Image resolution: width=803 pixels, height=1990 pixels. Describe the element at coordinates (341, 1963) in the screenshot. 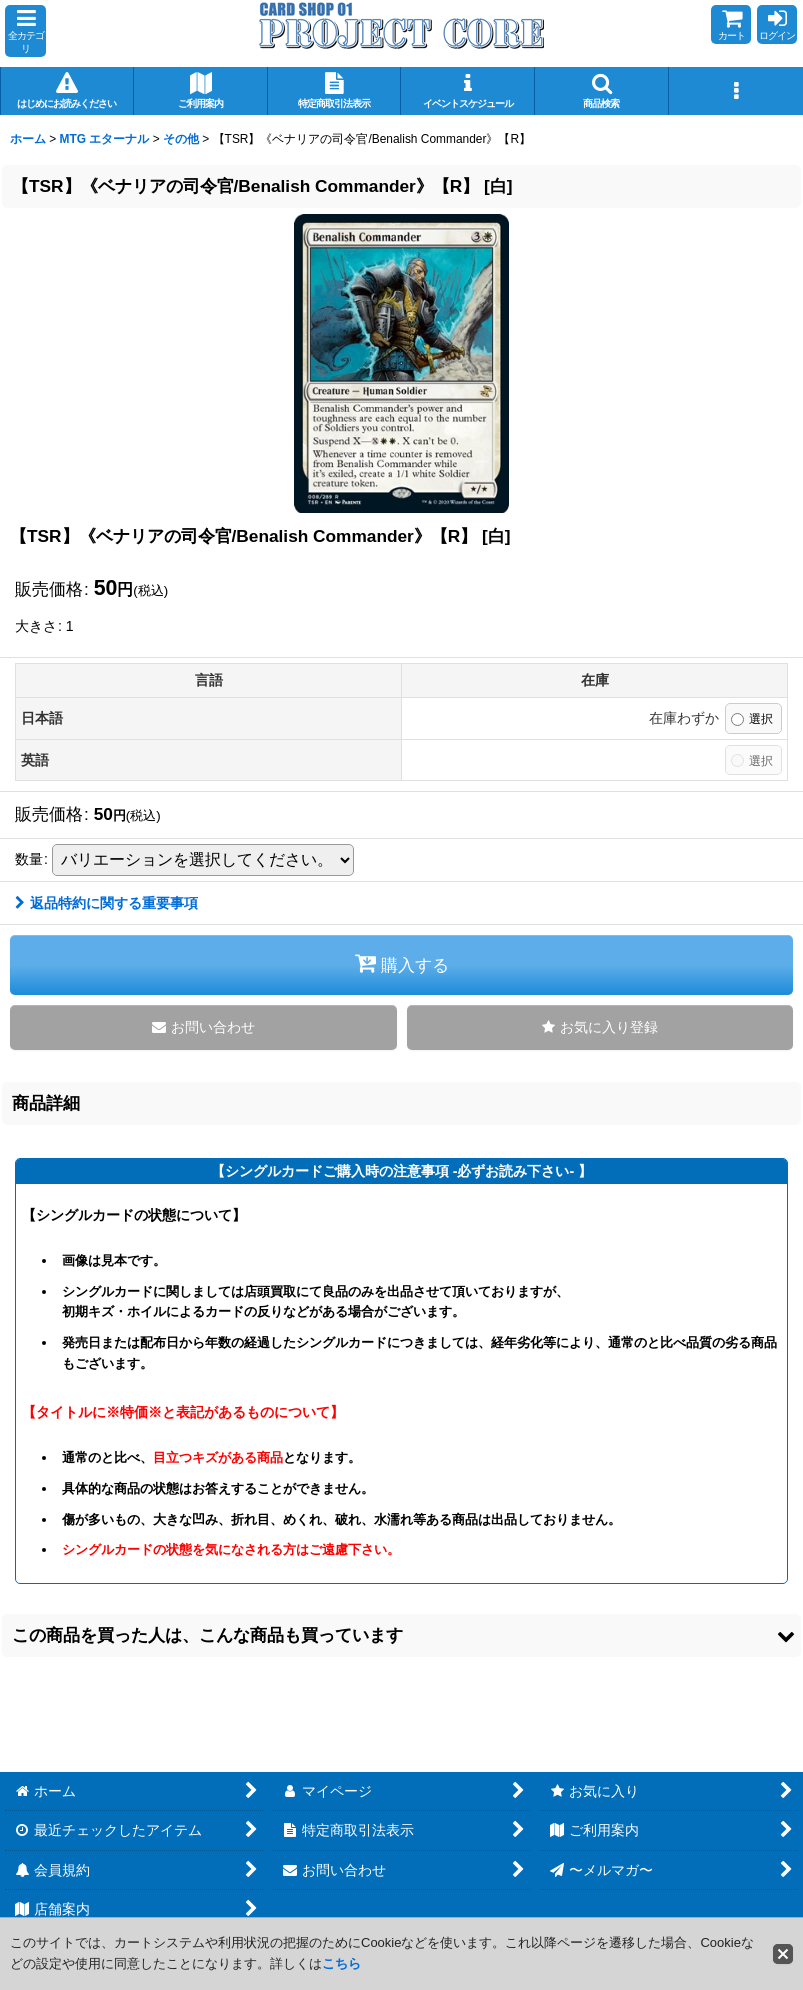

I see `こちら` at that location.